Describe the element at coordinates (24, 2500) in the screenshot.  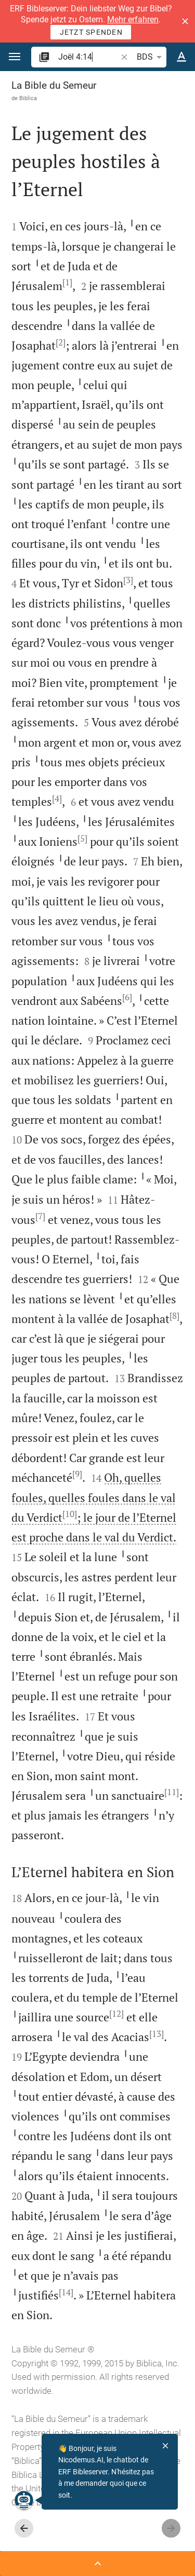
I see `[Nicodemus.AI]` at that location.